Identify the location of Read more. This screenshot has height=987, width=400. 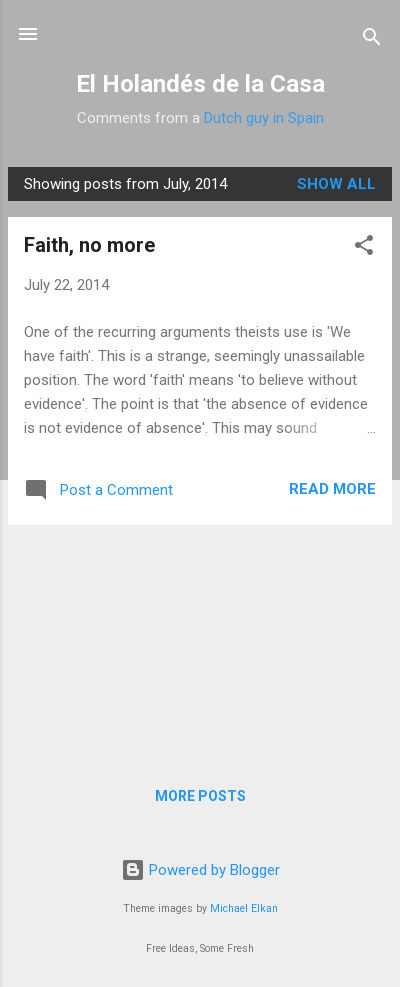
(332, 489).